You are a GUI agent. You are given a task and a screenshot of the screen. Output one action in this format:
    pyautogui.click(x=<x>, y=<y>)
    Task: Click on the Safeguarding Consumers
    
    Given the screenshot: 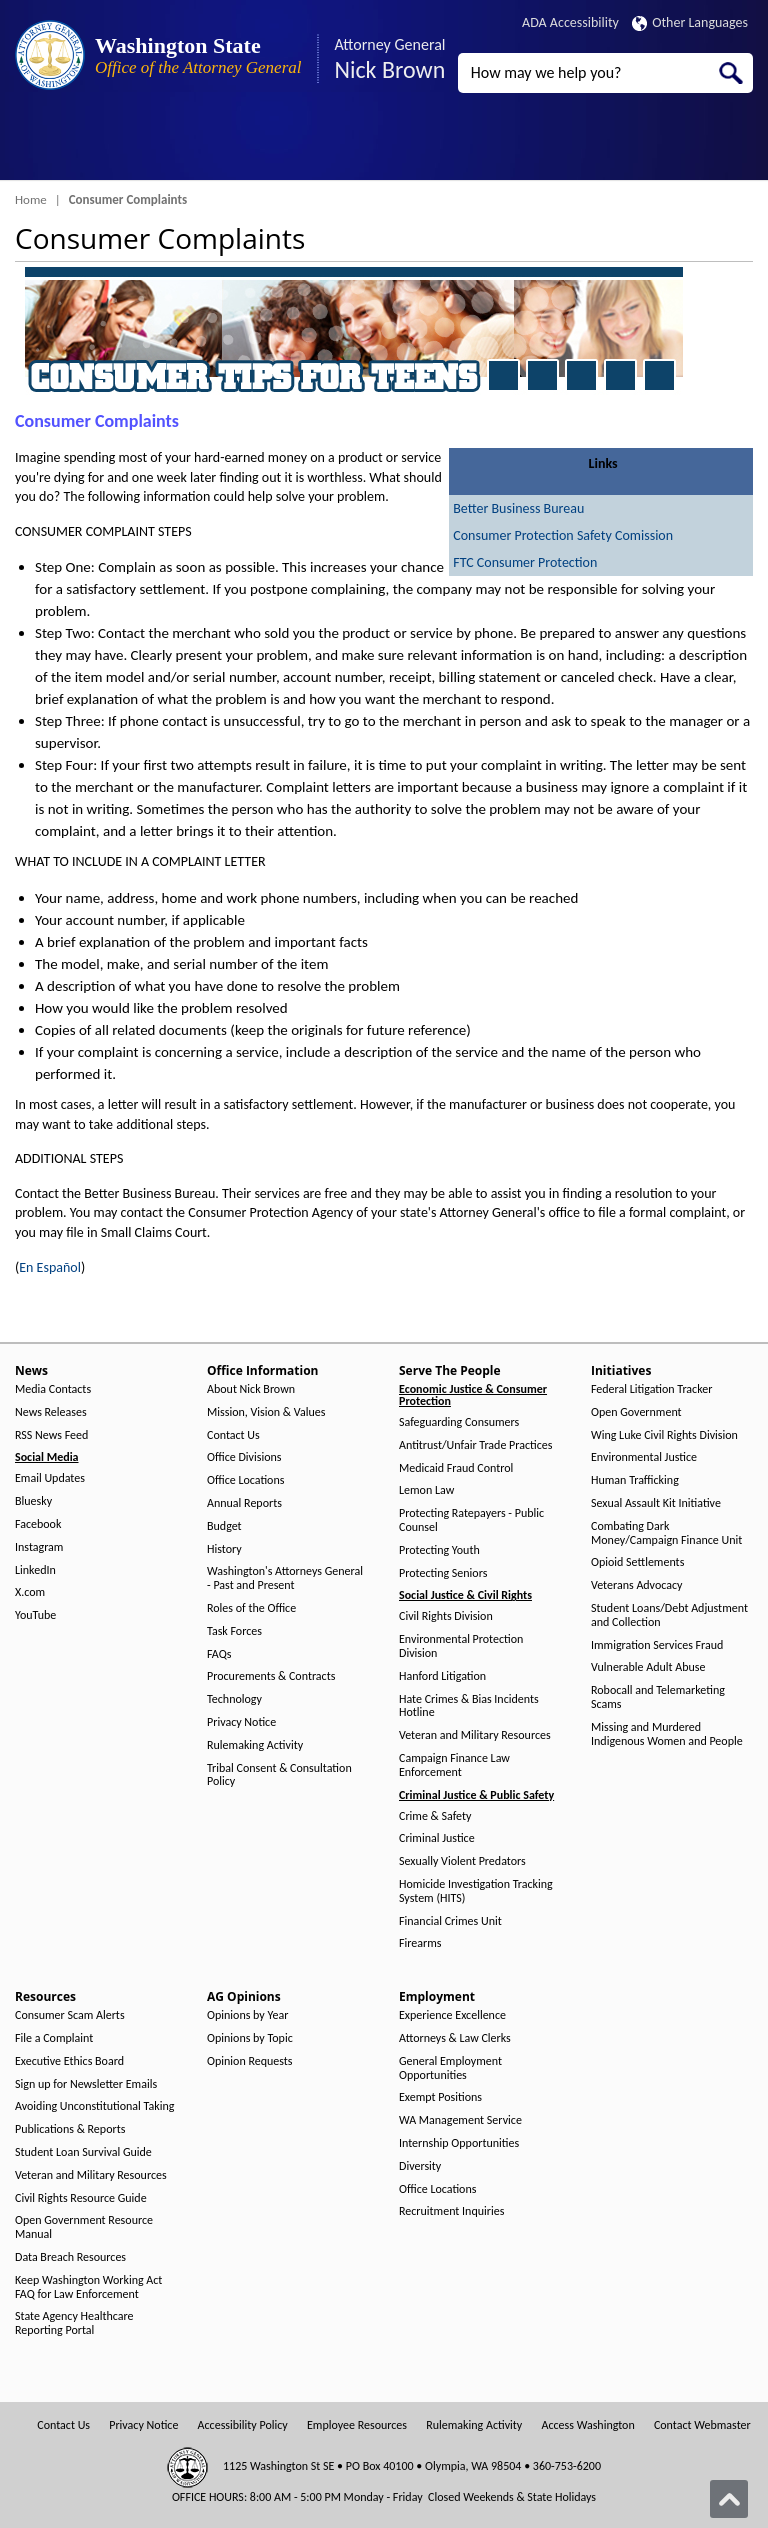 What is the action you would take?
    pyautogui.click(x=459, y=1422)
    